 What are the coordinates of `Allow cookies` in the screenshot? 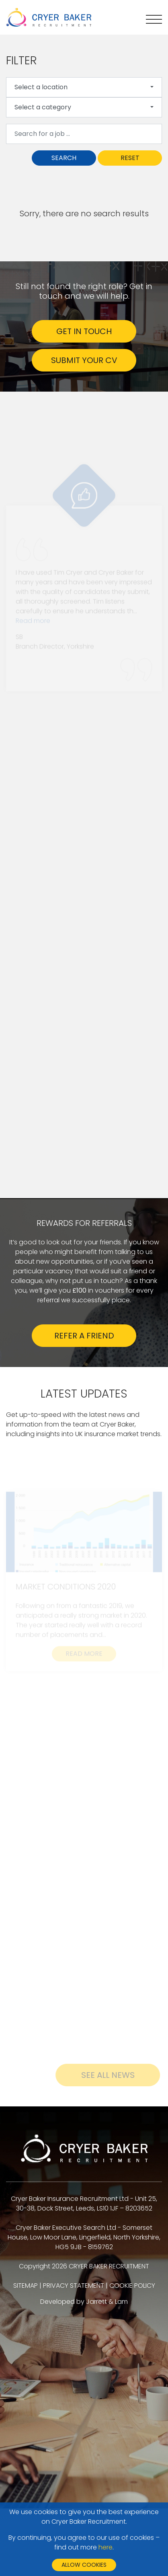 It's located at (84, 2565).